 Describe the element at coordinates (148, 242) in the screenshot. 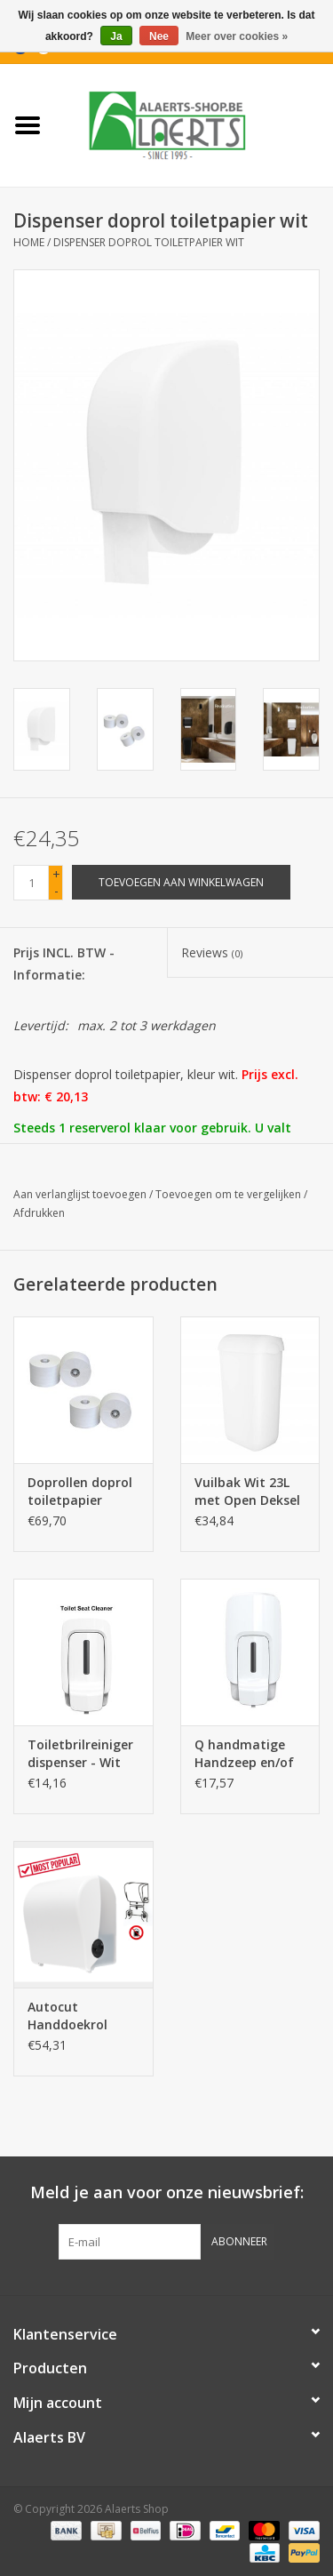

I see `Dispenser doprol toiletpapier wit` at that location.